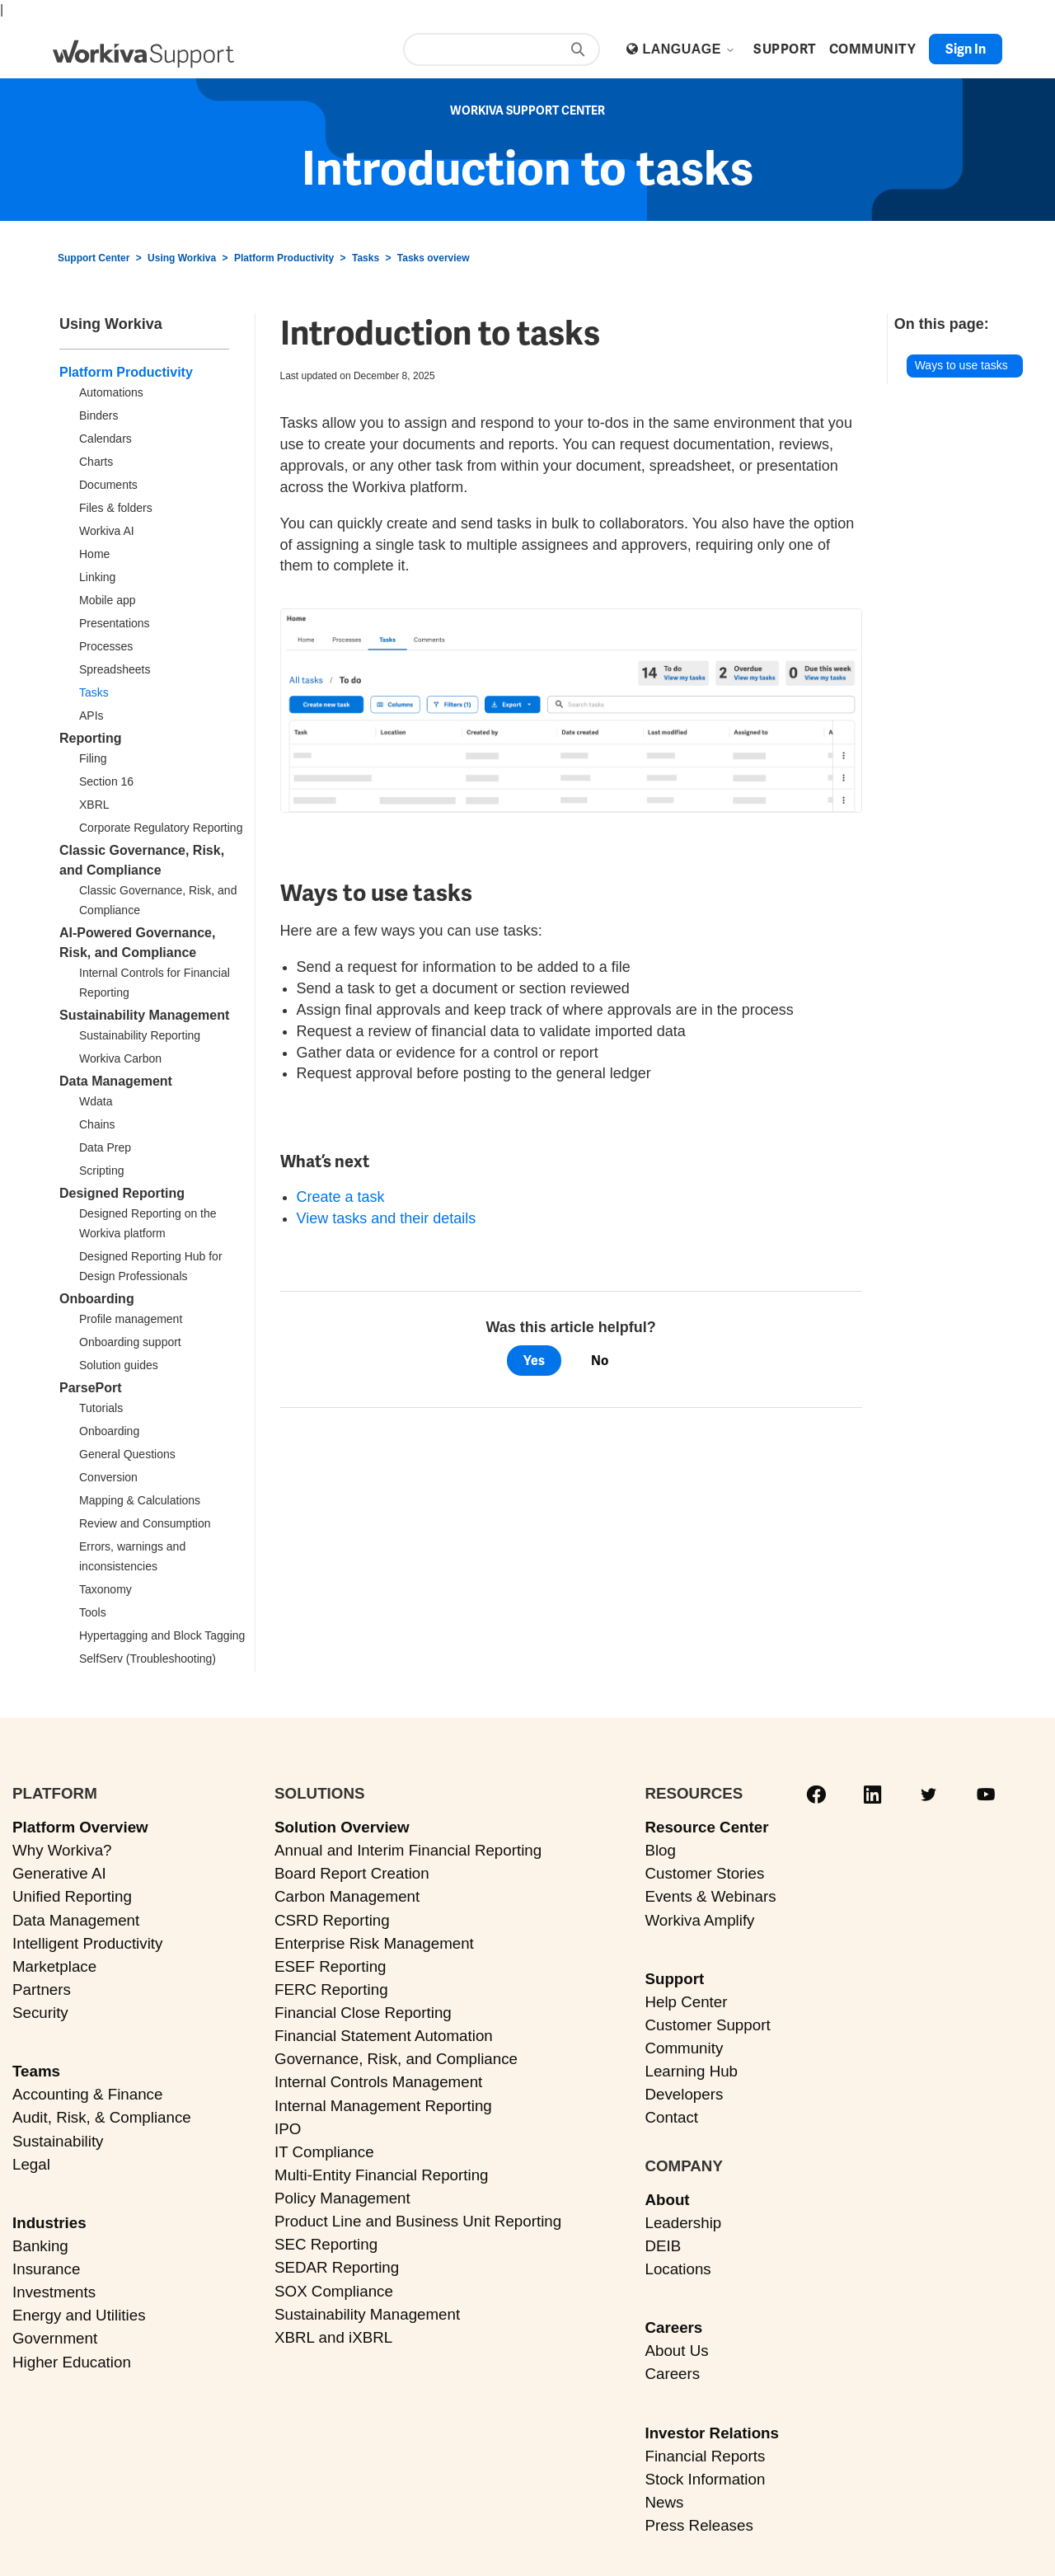 The width and height of the screenshot is (1055, 2576). Describe the element at coordinates (684, 2048) in the screenshot. I see `Community` at that location.